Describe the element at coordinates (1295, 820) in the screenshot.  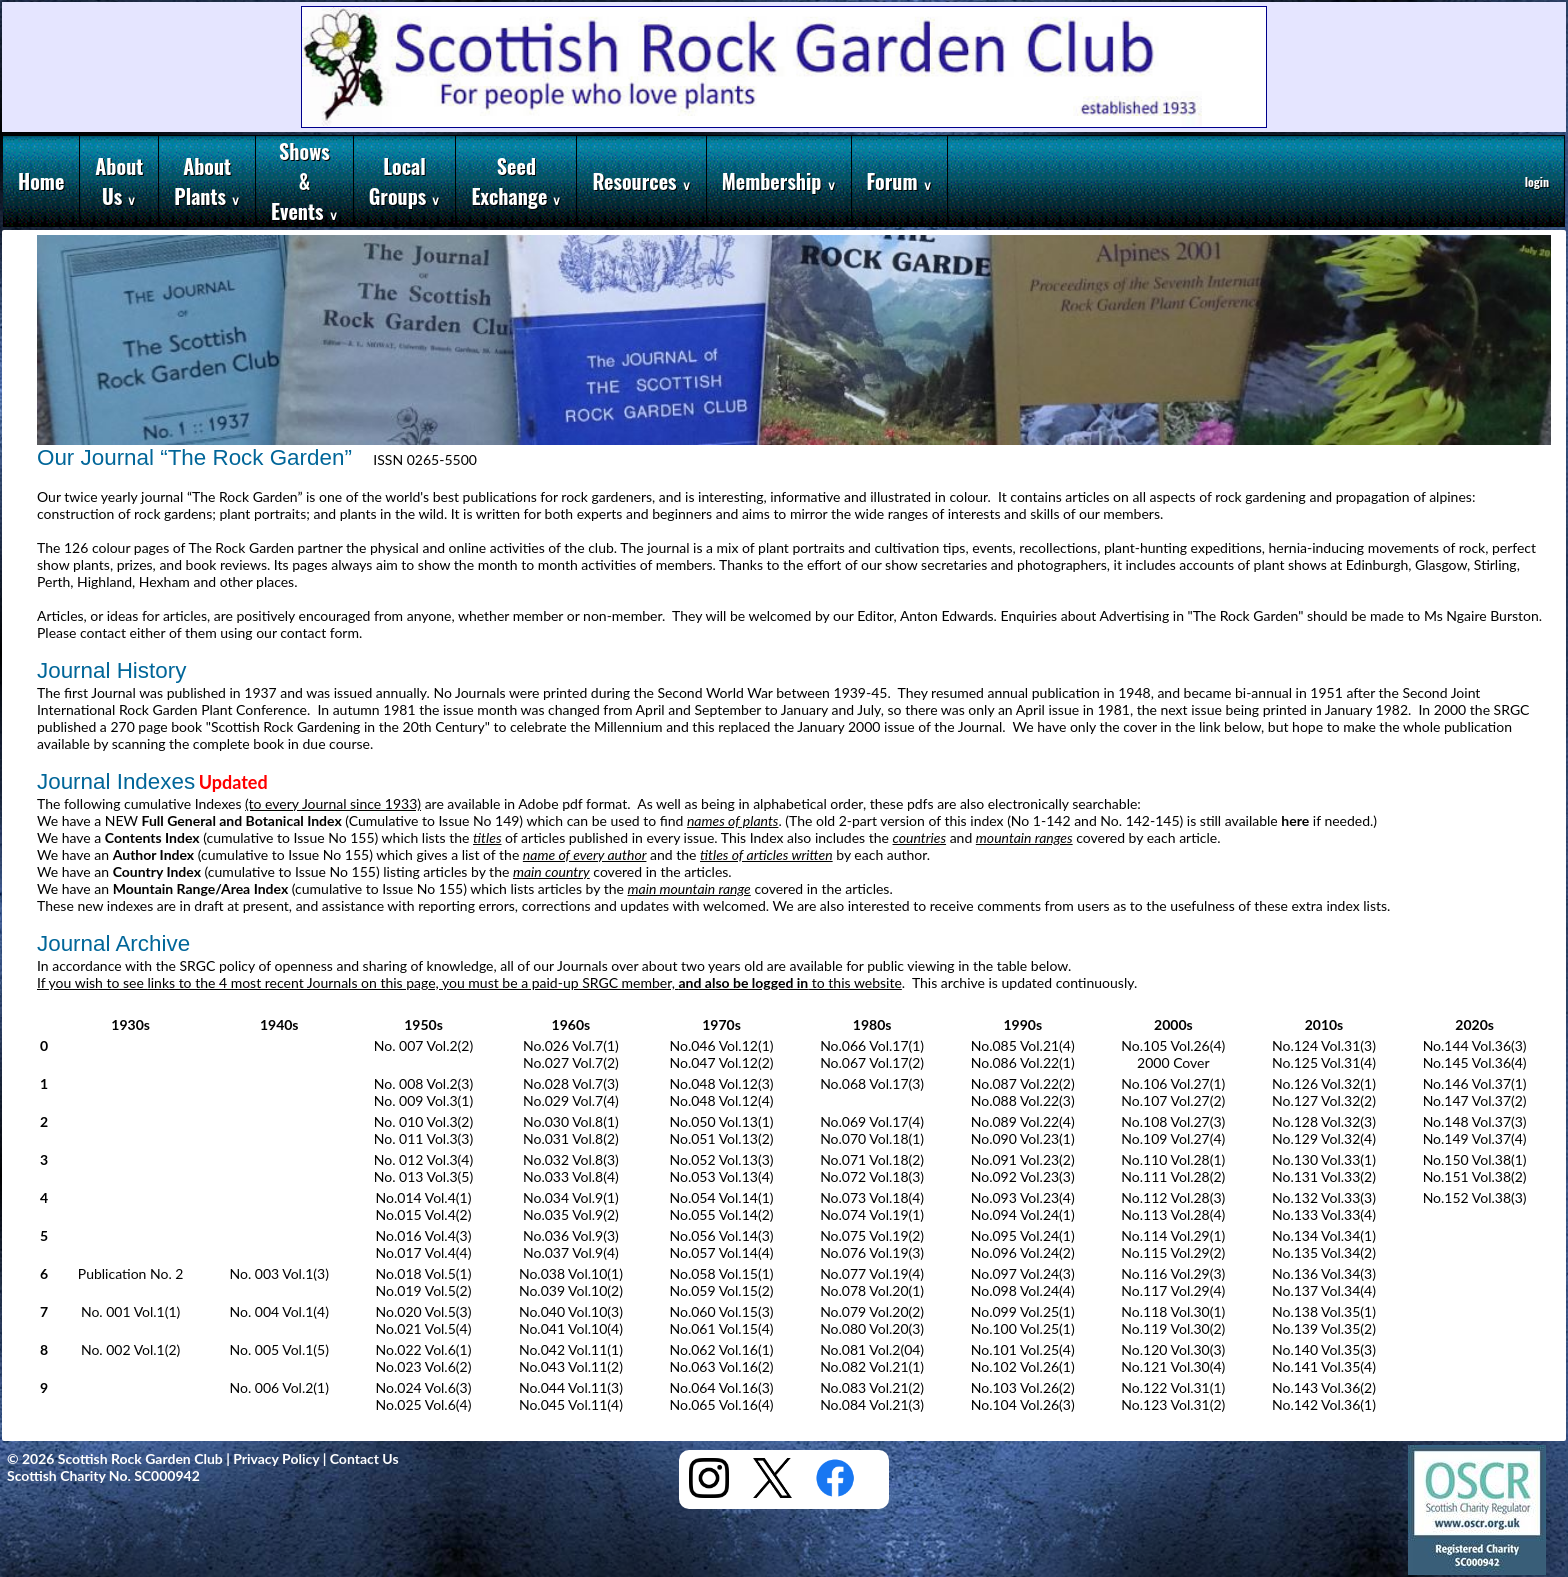
I see `here` at that location.